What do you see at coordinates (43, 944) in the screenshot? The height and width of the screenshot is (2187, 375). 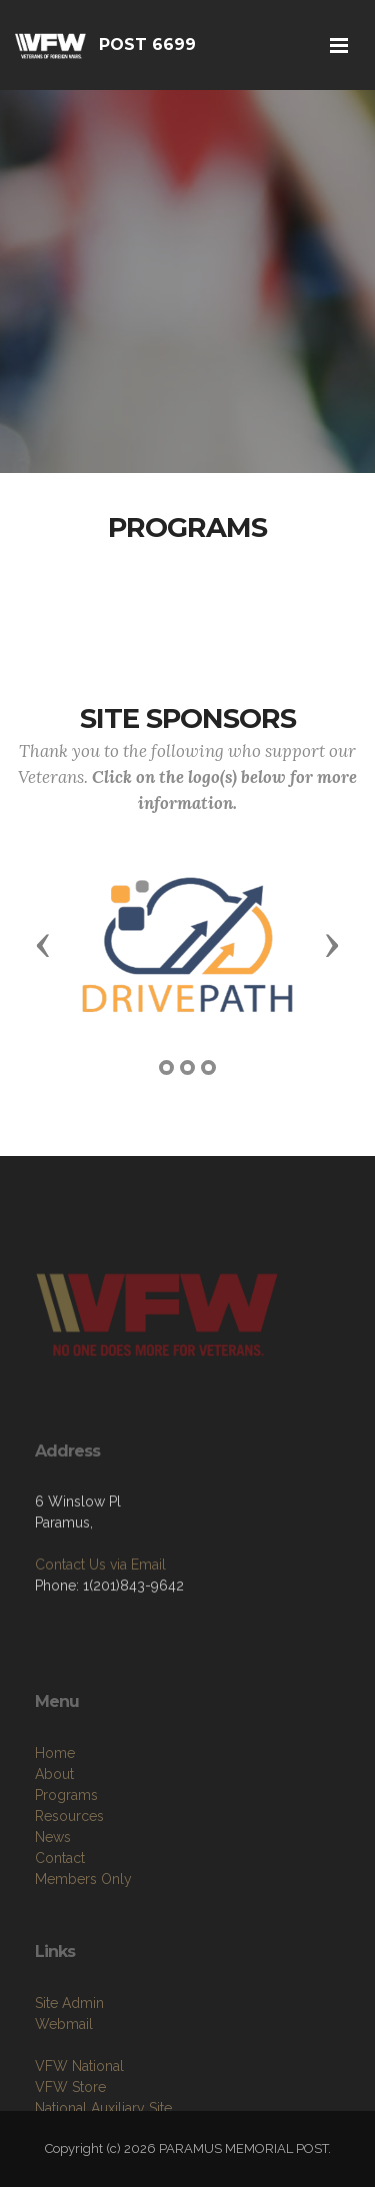 I see `[button]` at bounding box center [43, 944].